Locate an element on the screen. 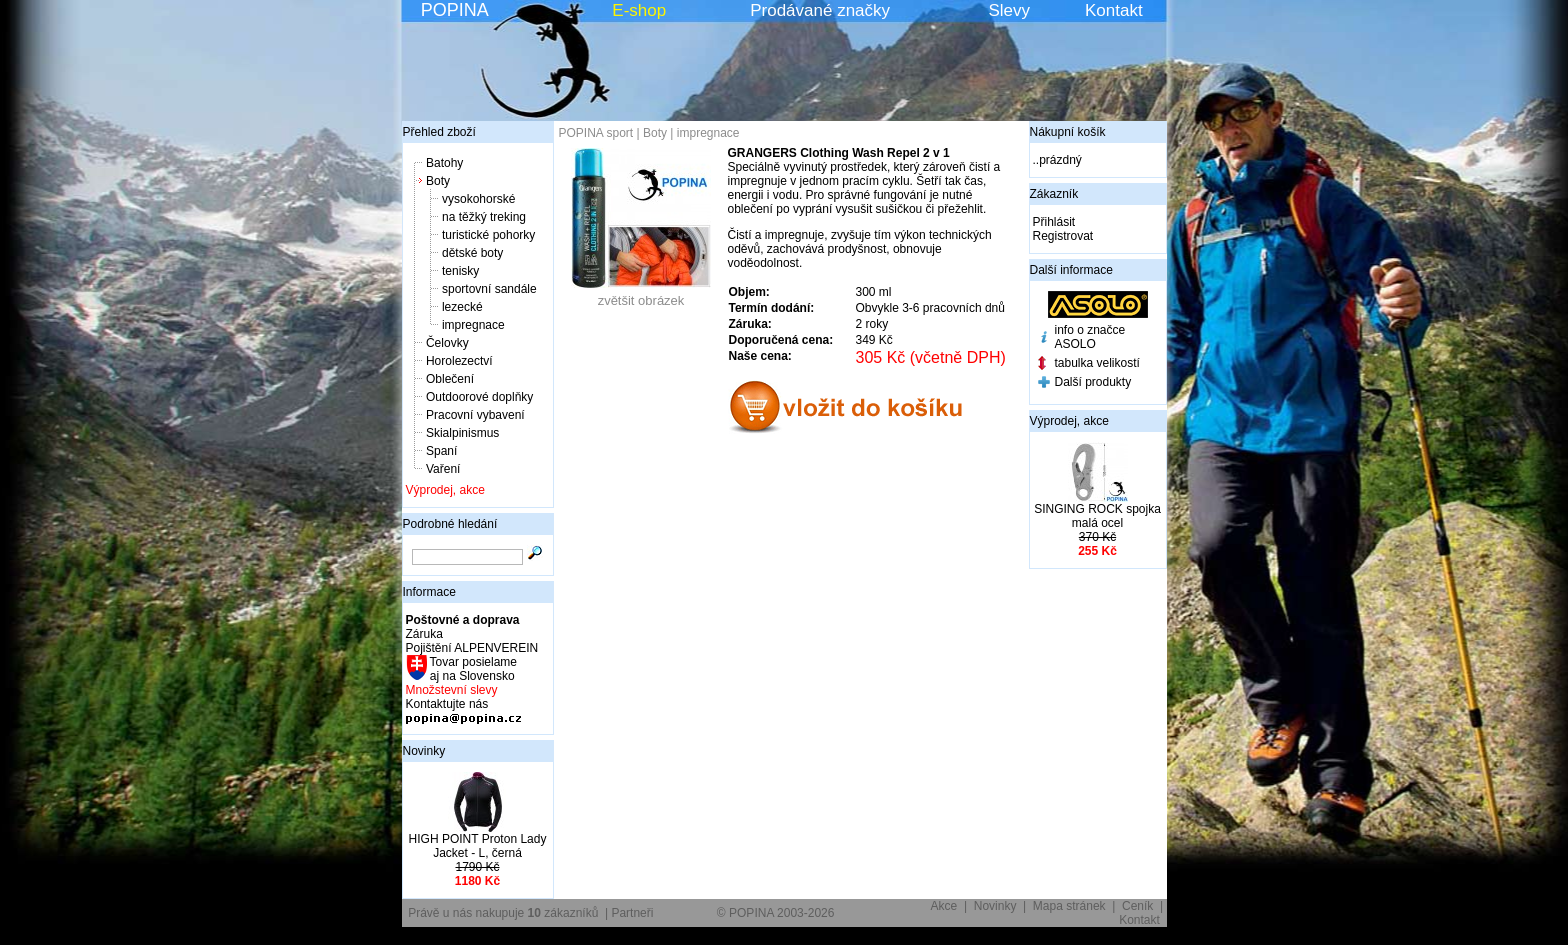 This screenshot has width=1568, height=945. HIGH POINT Proton Lady Jacket - L, černá is located at coordinates (478, 846).